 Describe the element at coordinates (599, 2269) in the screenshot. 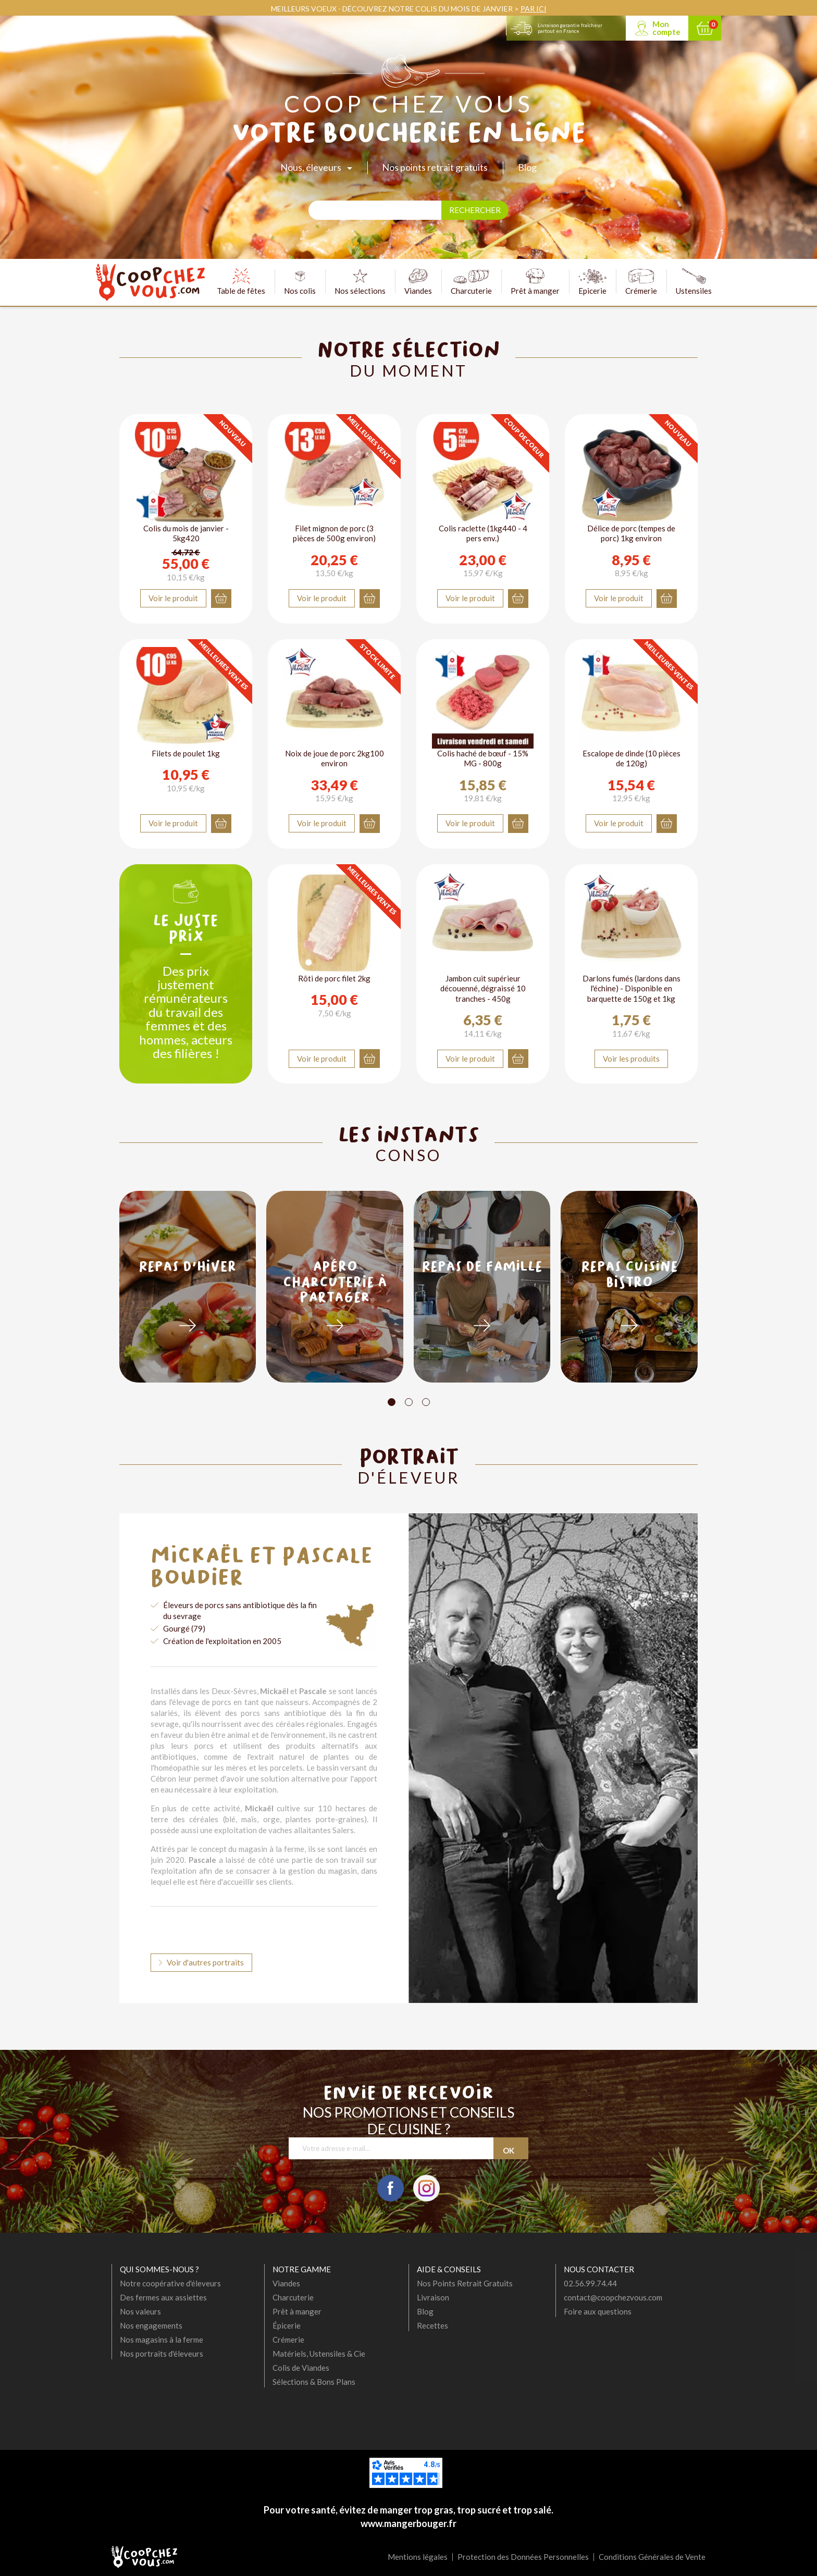

I see `Nous contacter` at that location.